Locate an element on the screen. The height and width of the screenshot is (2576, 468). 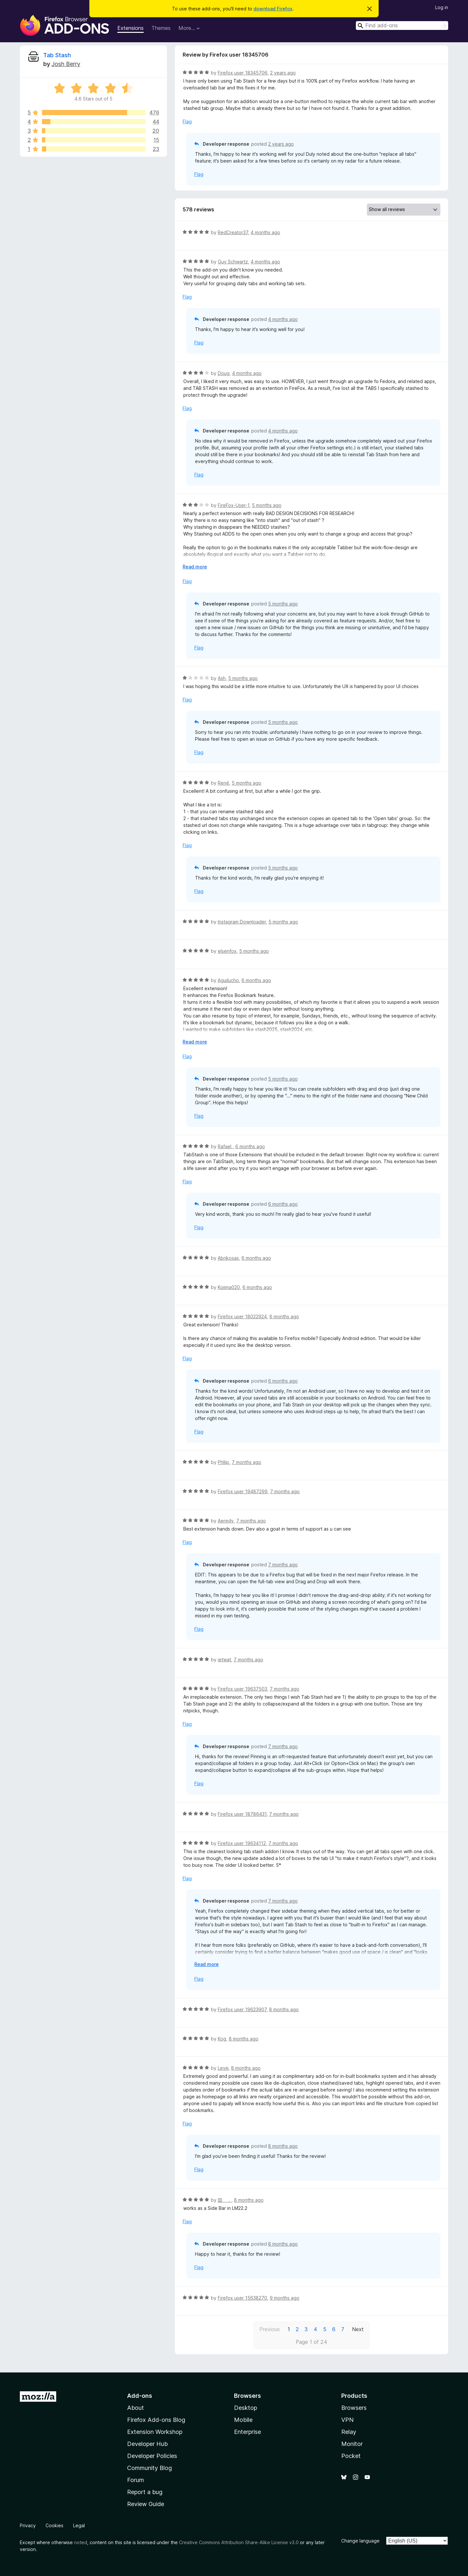
Firefox user 19637503 is located at coordinates (242, 1689).